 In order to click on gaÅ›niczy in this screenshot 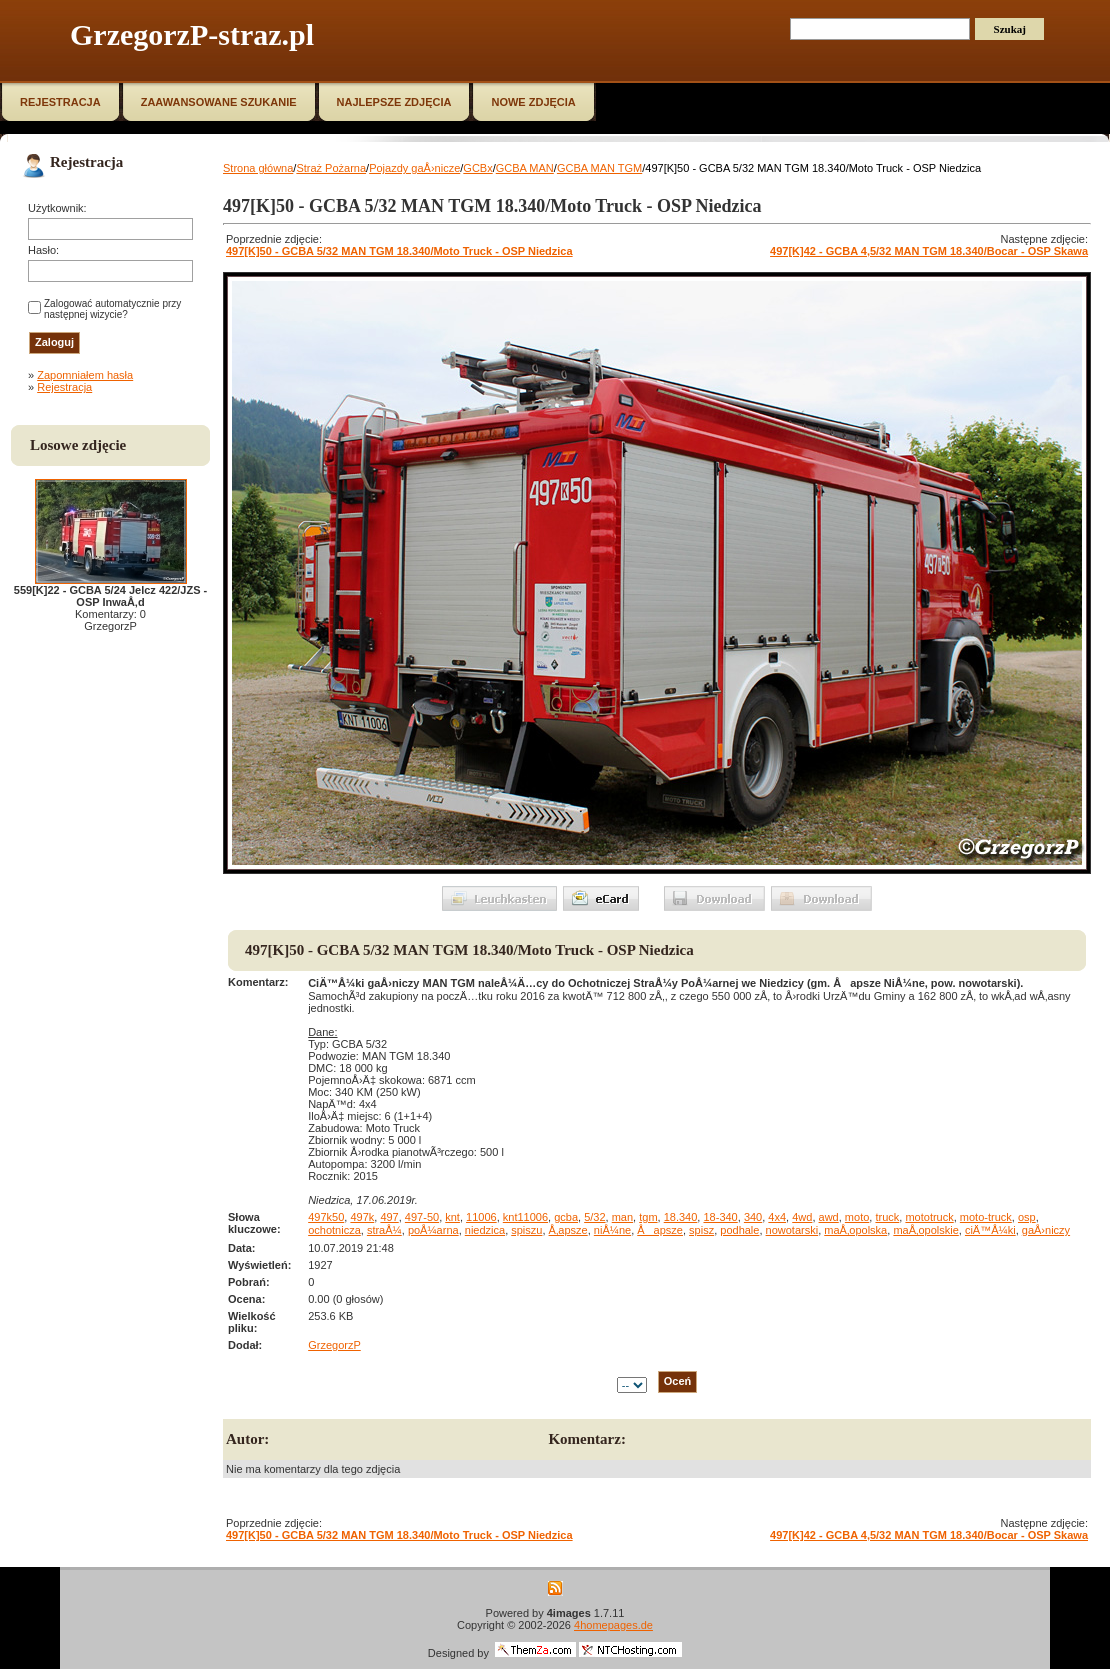, I will do `click(1046, 1230)`.